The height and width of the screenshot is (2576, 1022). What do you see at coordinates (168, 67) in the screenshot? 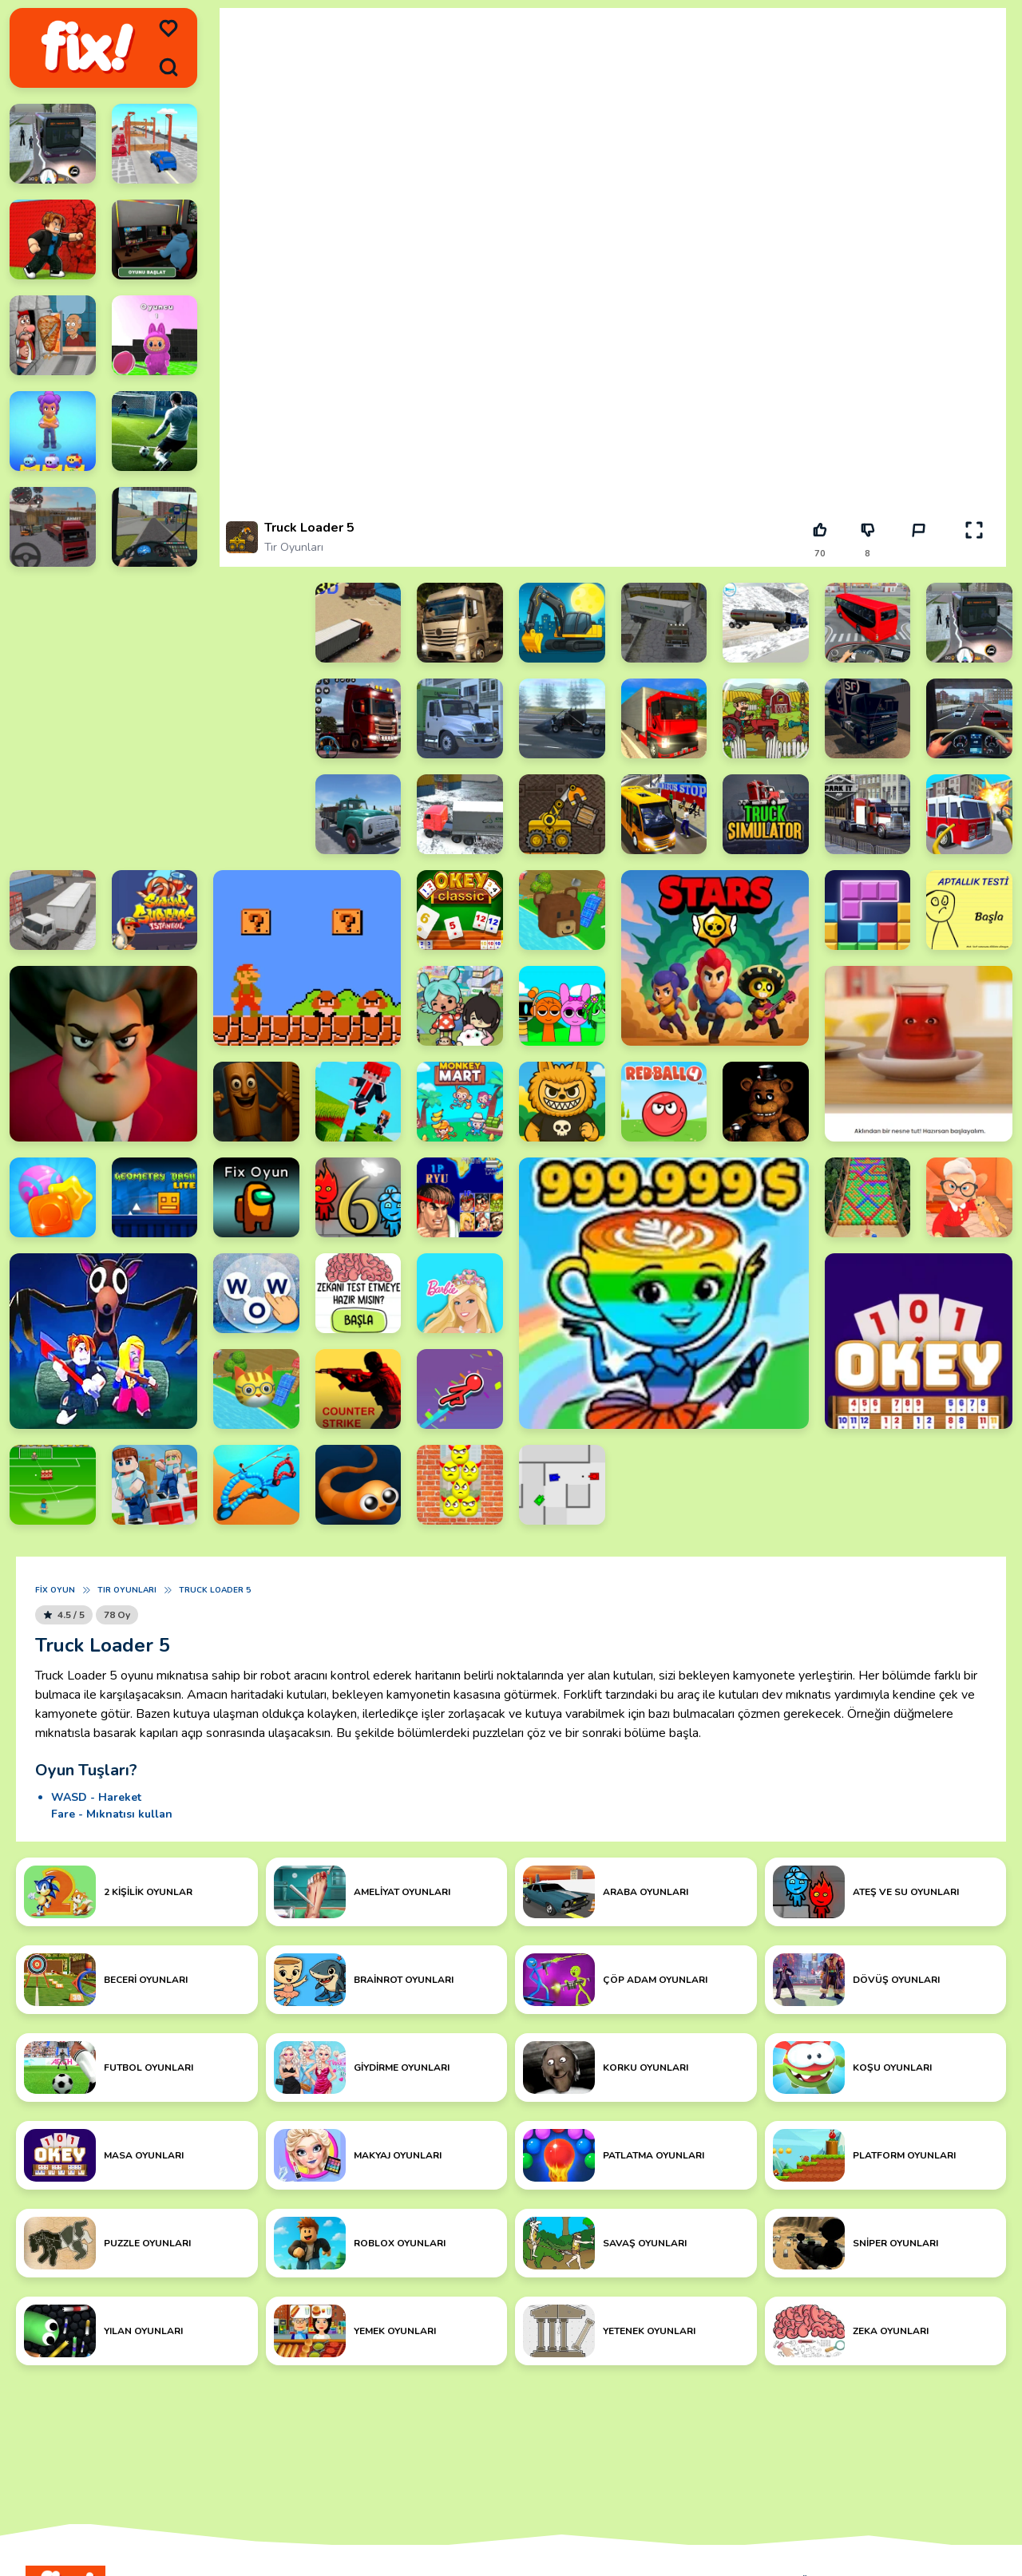
I see `[search]` at bounding box center [168, 67].